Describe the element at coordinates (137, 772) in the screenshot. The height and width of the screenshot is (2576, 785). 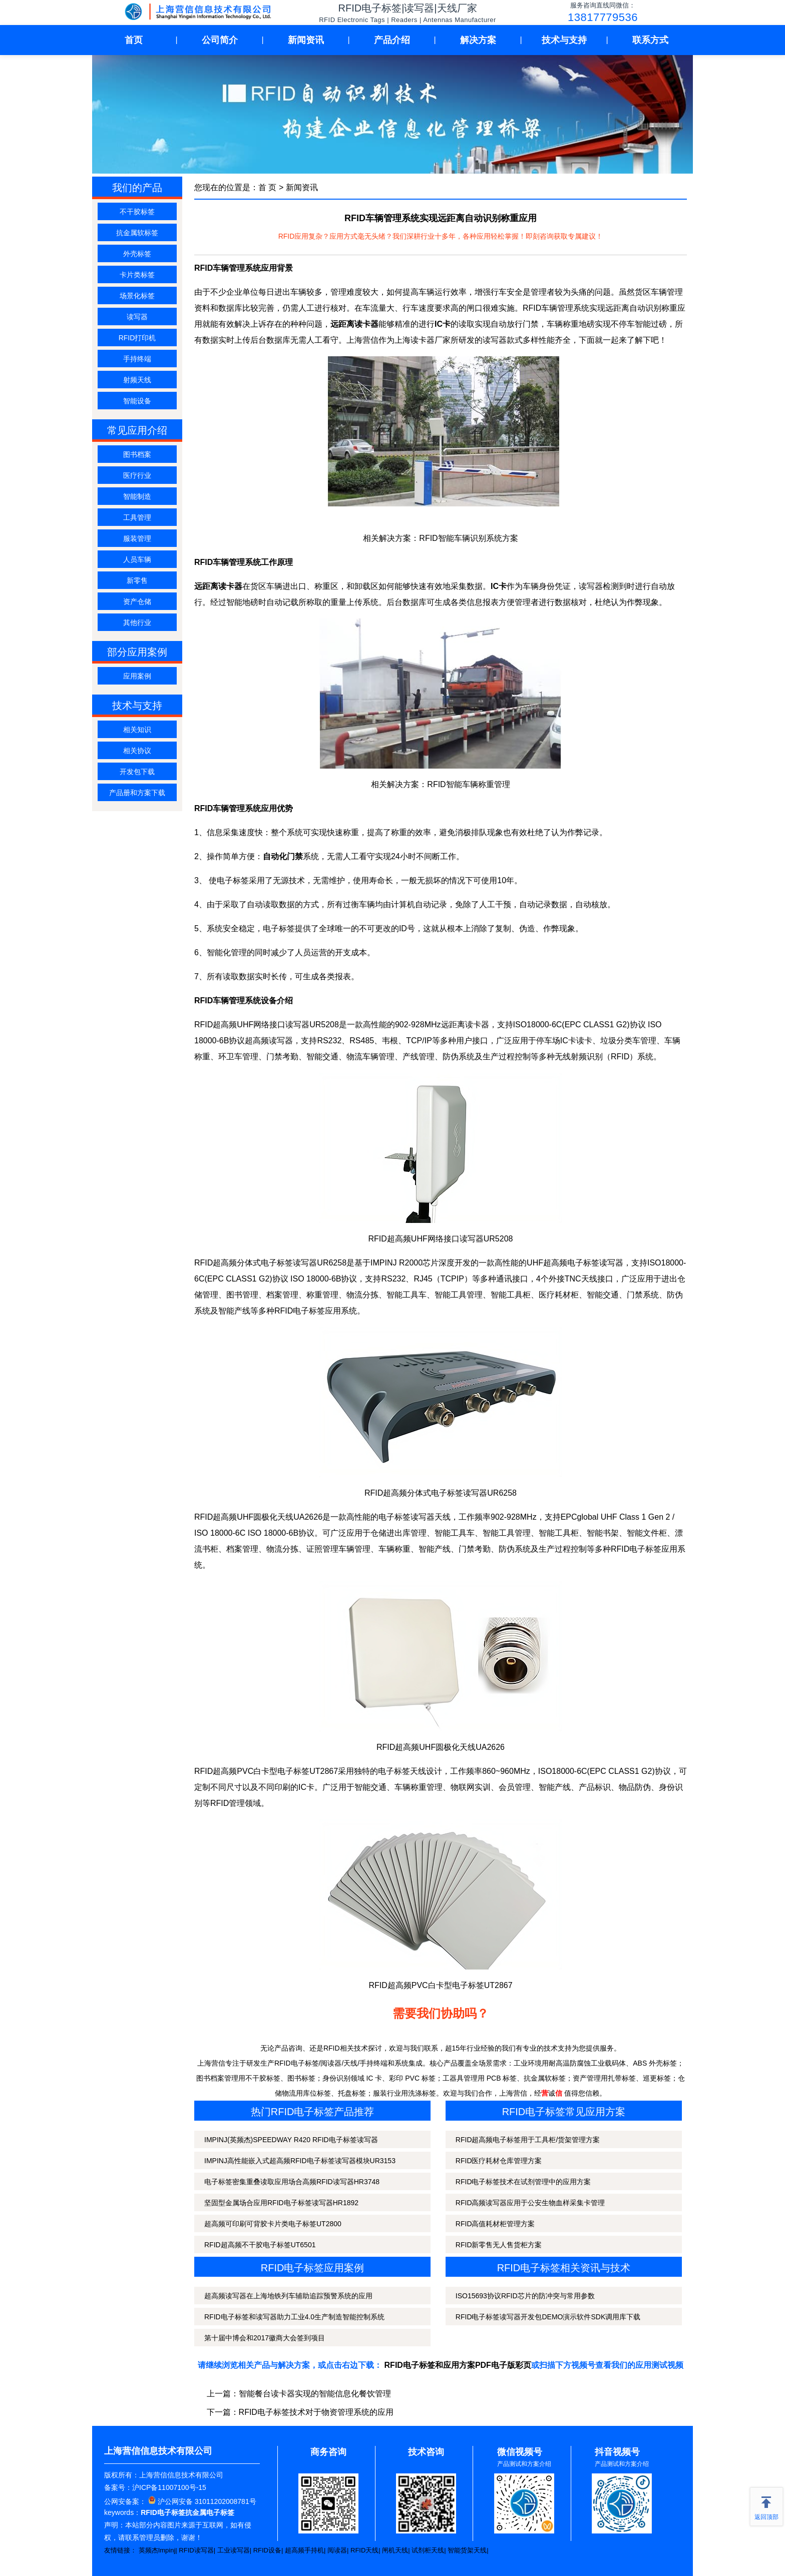
I see `开发包下载` at that location.